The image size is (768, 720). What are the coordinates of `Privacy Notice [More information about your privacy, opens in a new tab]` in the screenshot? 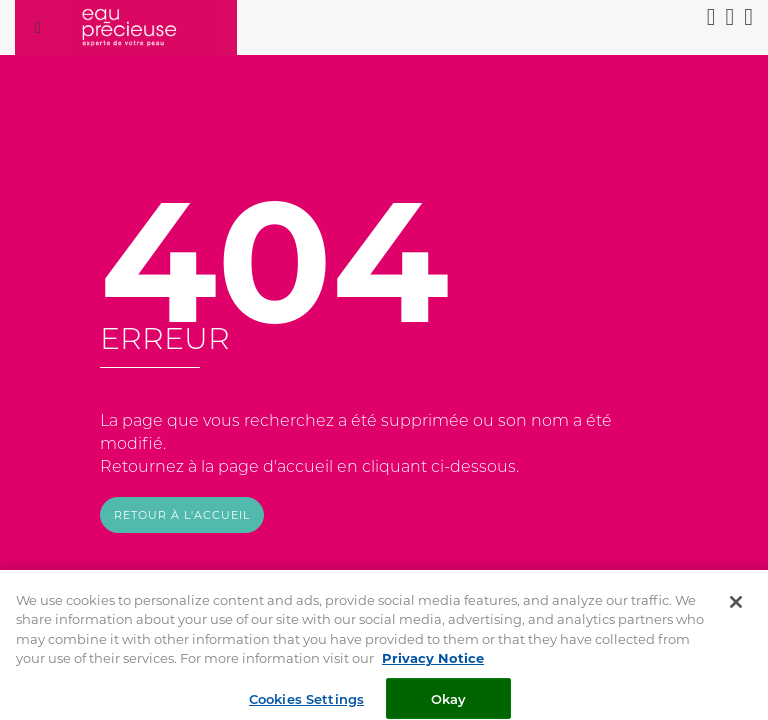 It's located at (433, 663).